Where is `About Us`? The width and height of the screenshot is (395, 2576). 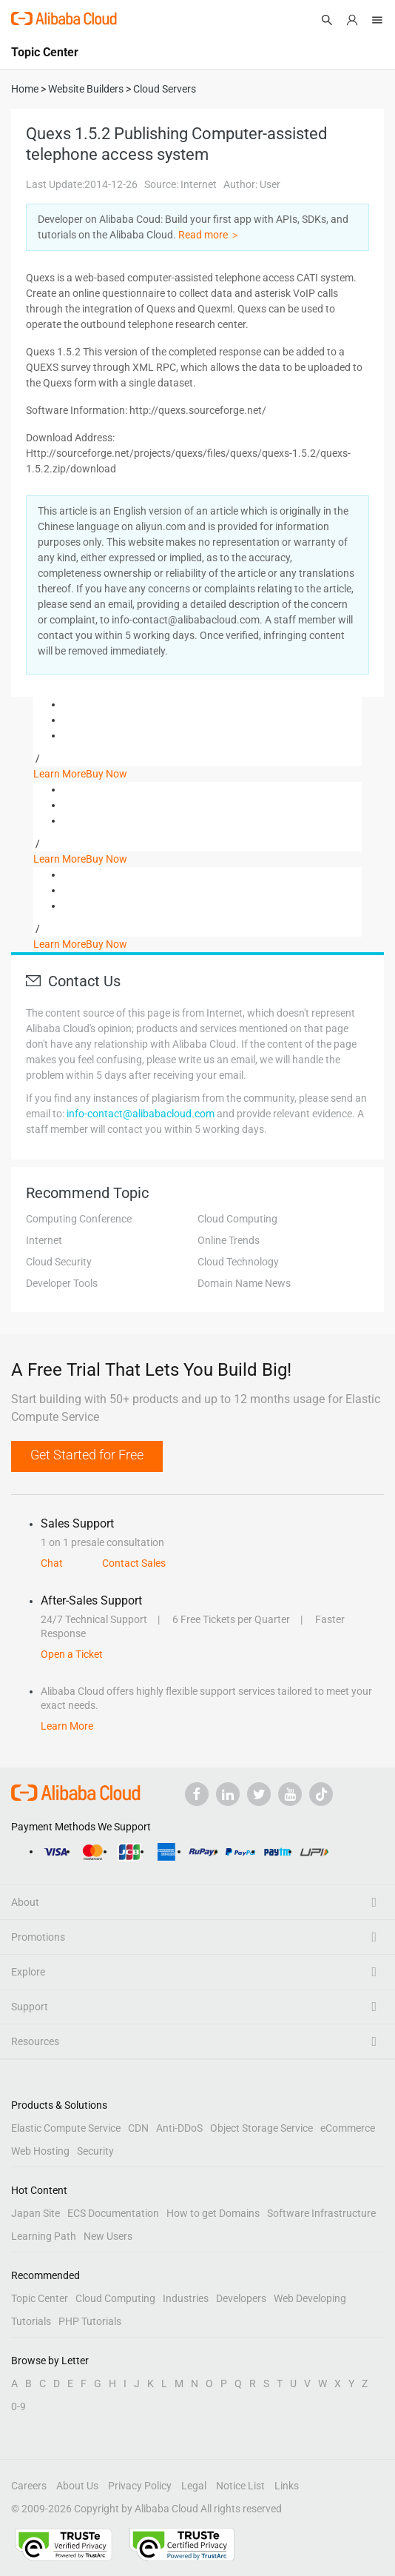 About Us is located at coordinates (77, 2486).